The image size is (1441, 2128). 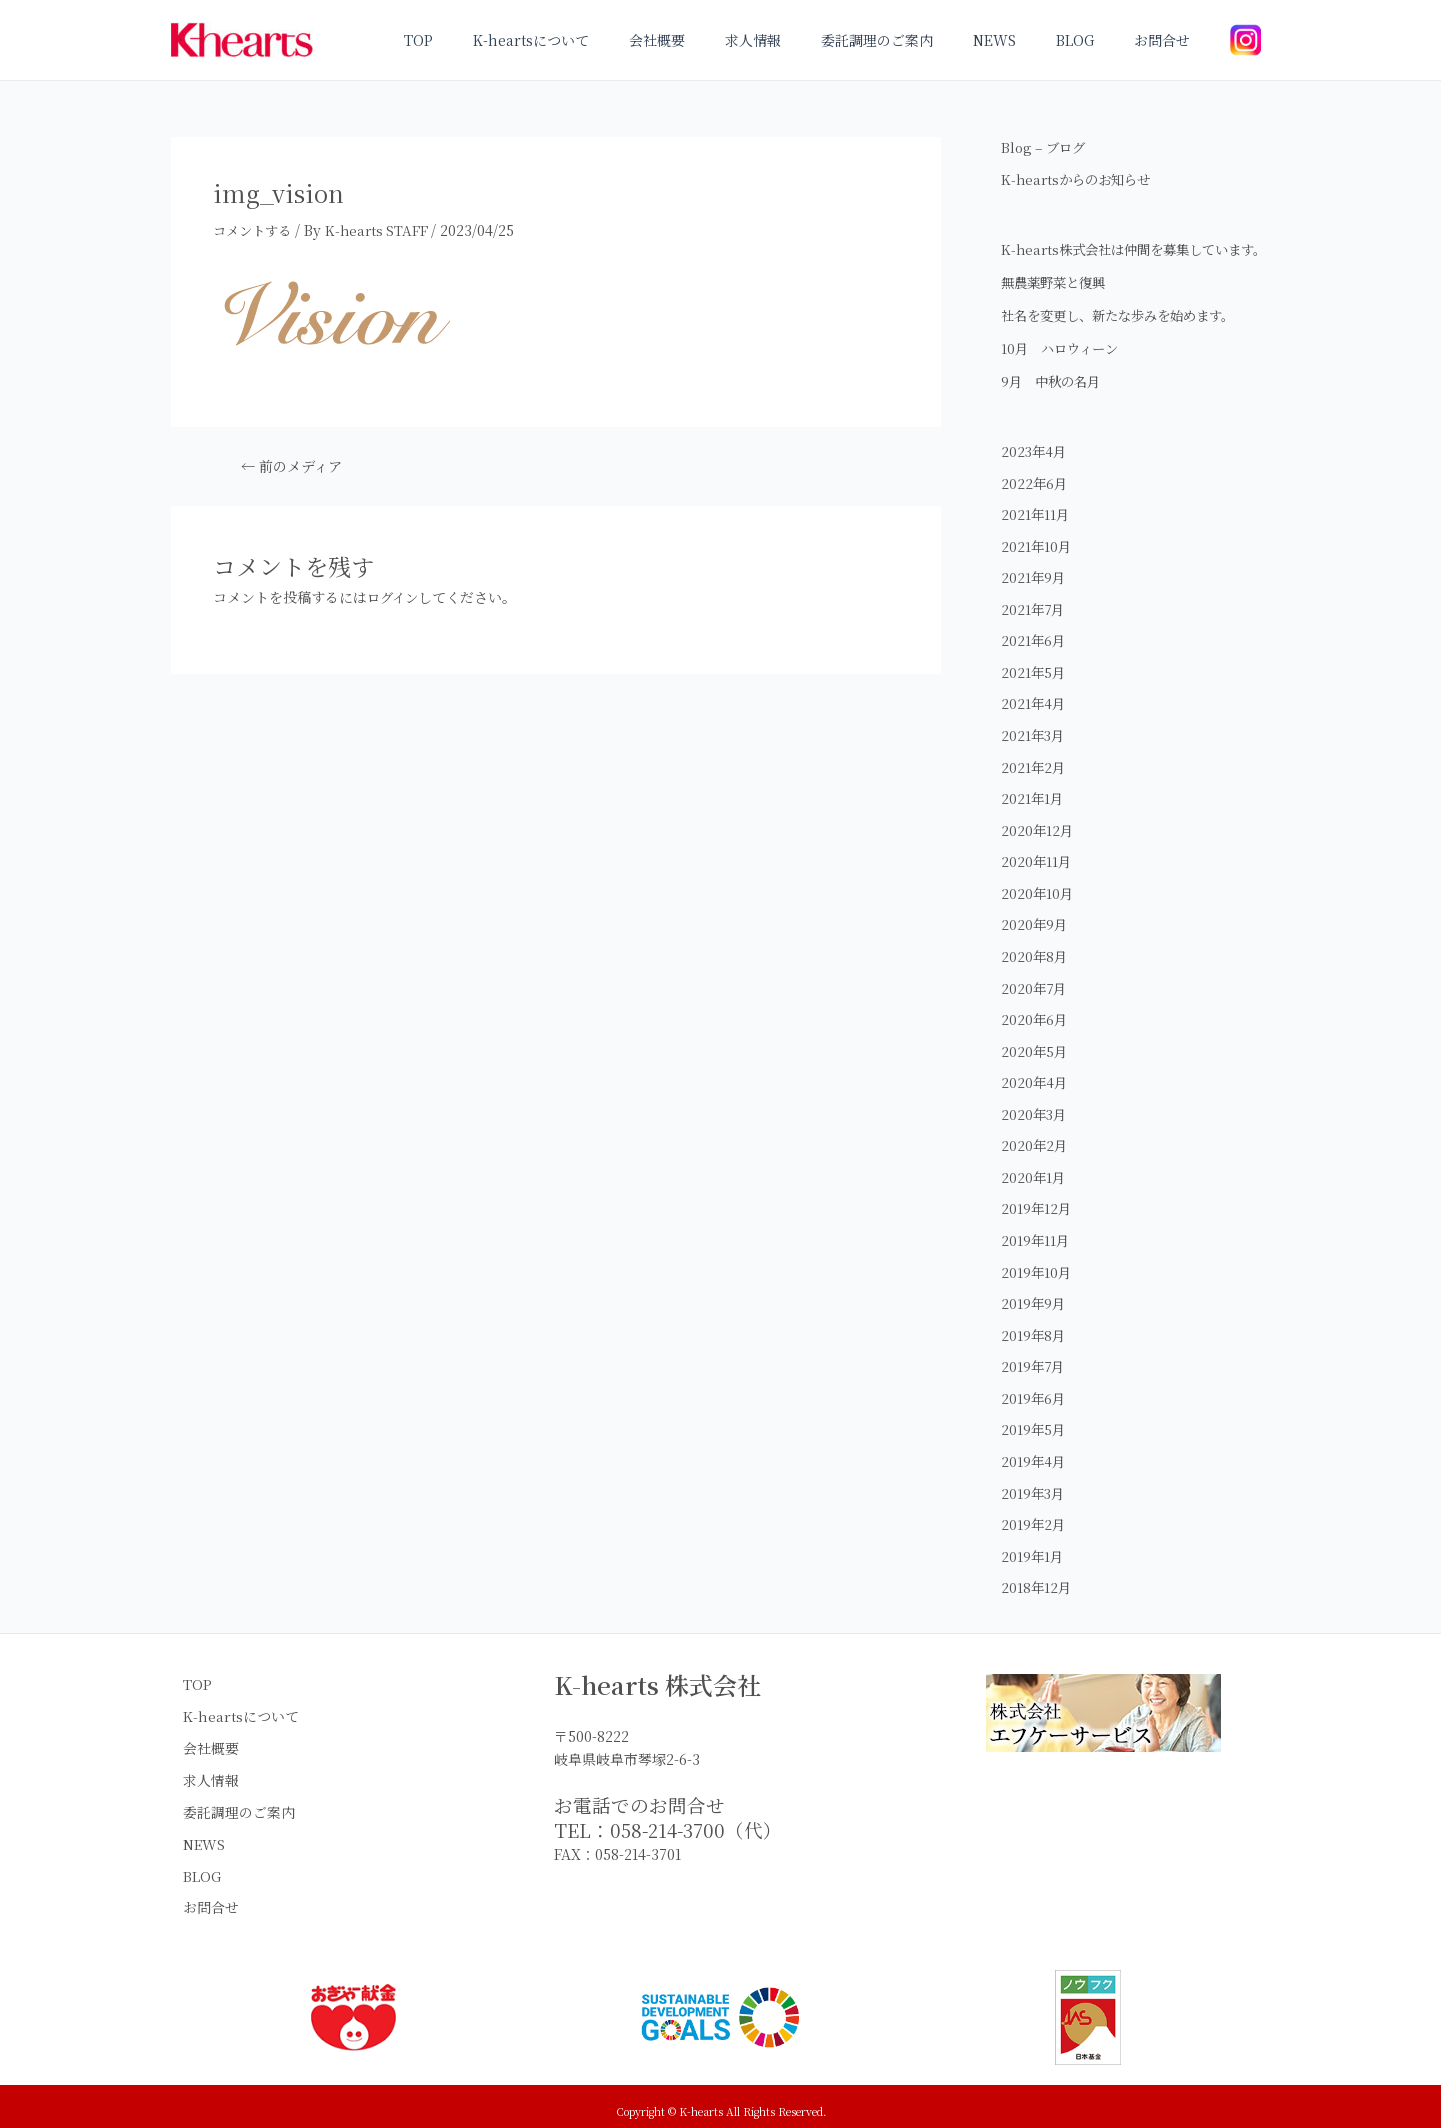 I want to click on 2018年12月, so click(x=1037, y=1606).